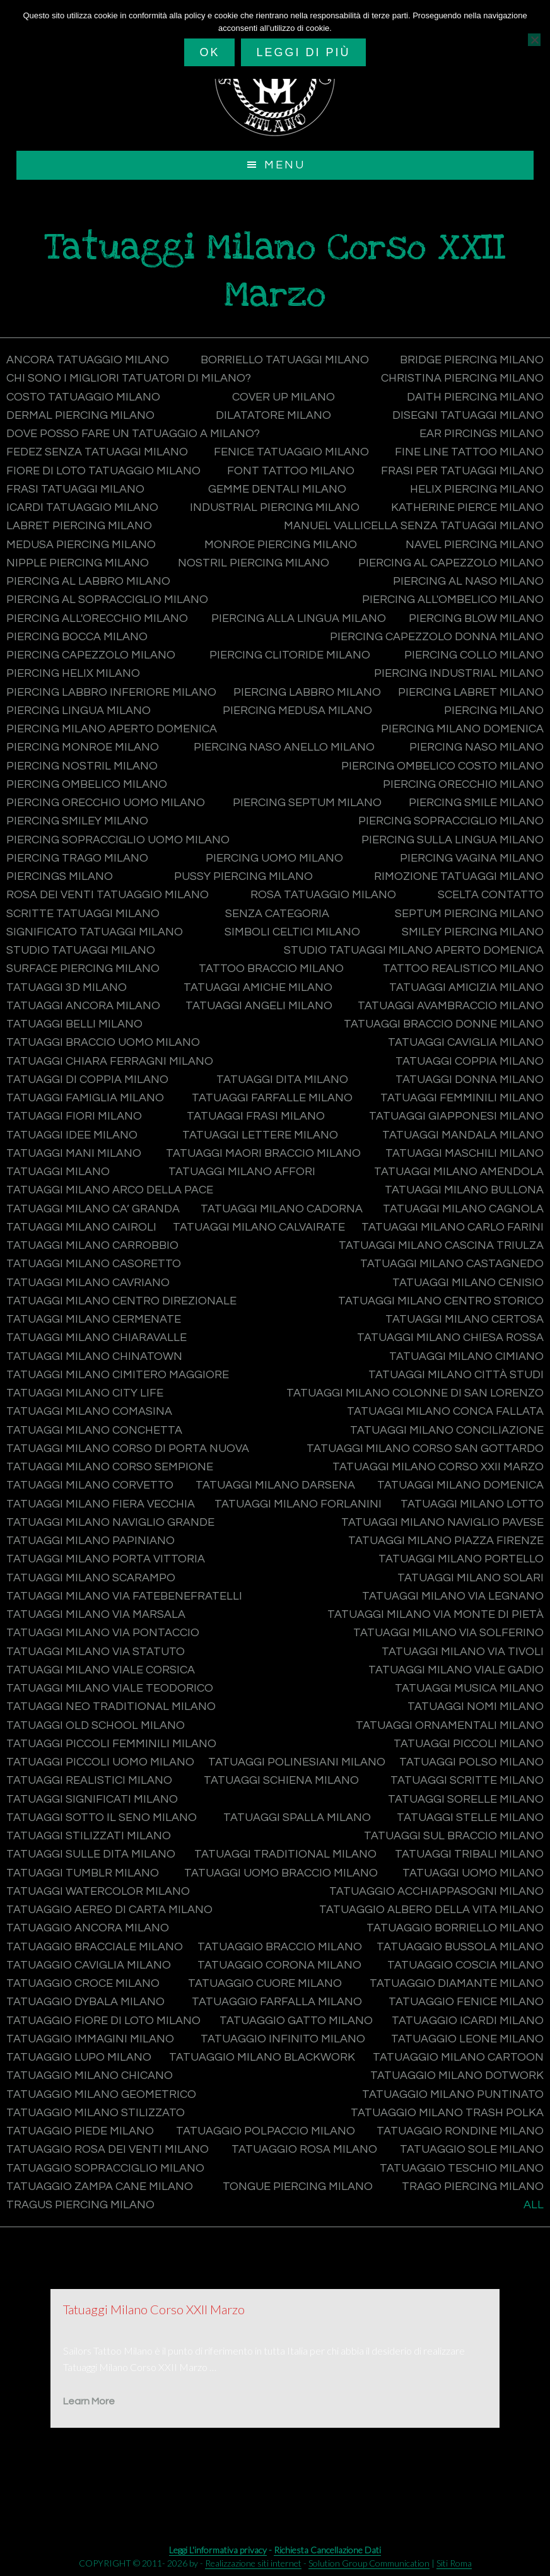  I want to click on Tatuaggio Milano Dotwork, so click(457, 2076).